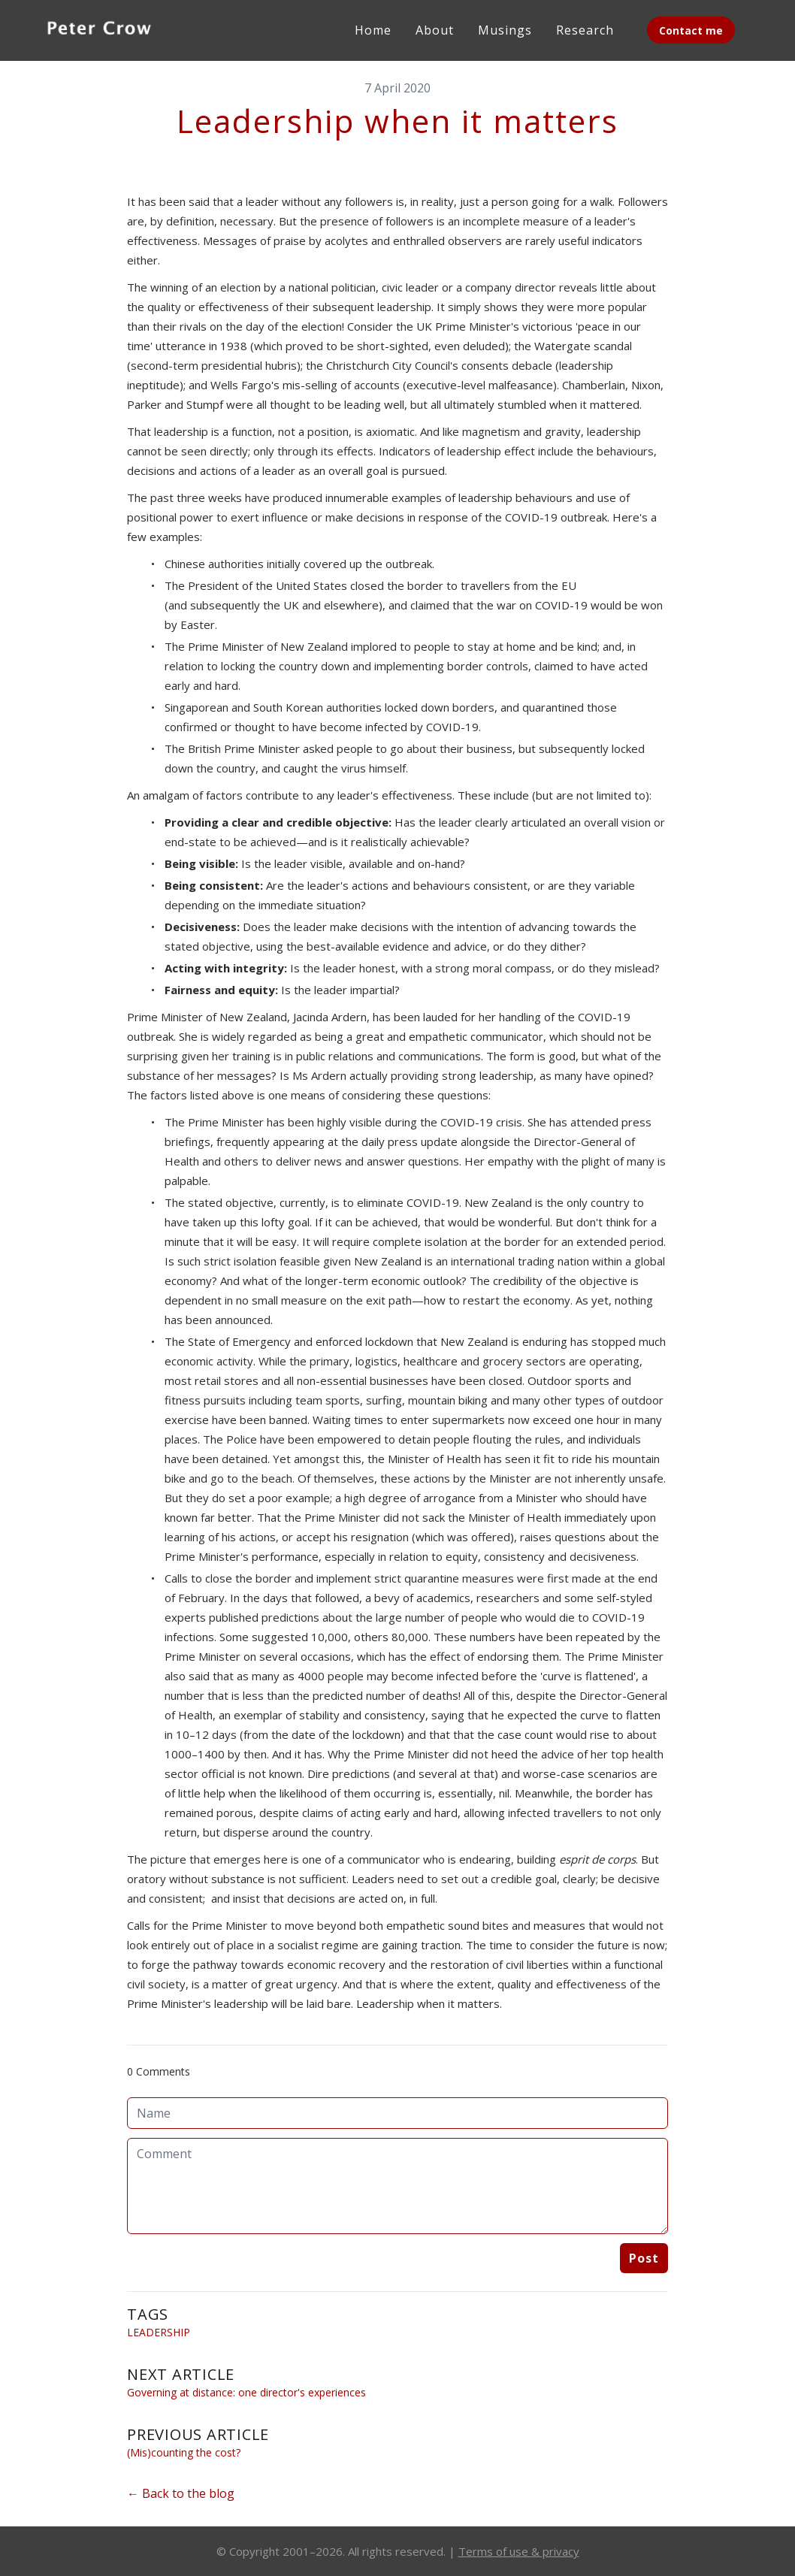 The image size is (795, 2576). I want to click on Leadership, so click(158, 2332).